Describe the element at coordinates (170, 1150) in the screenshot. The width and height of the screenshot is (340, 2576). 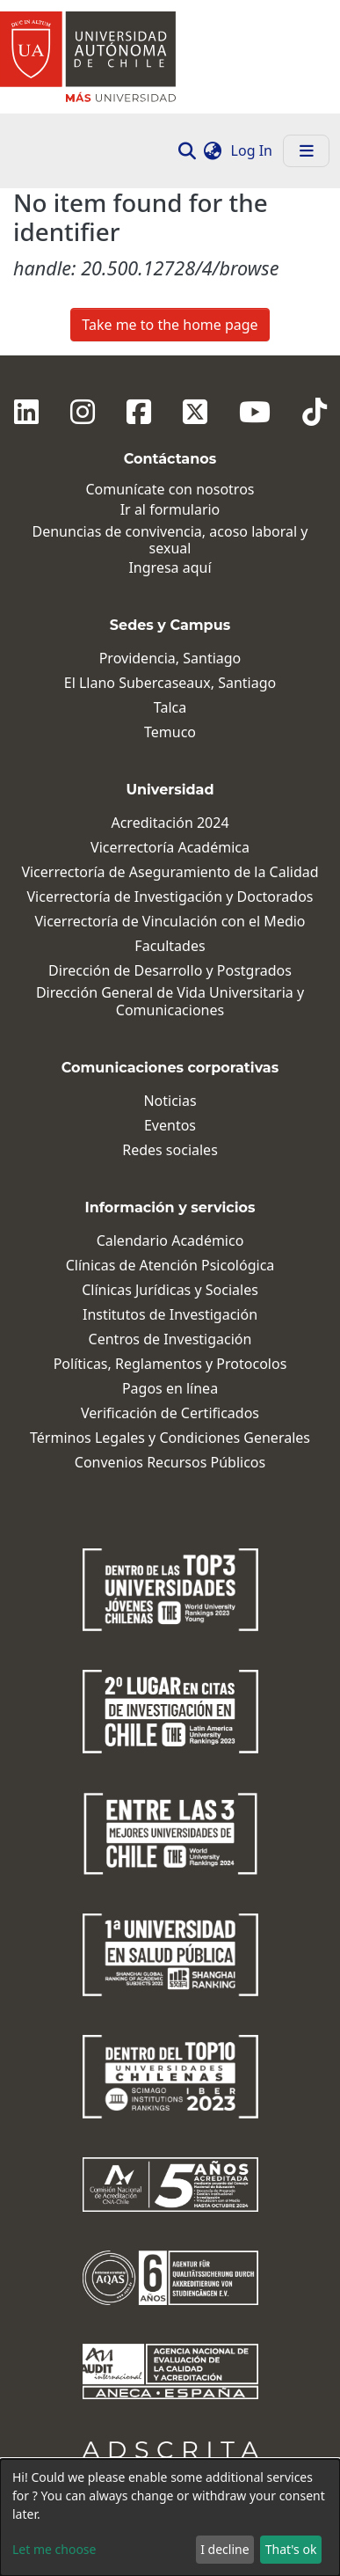
I see `Redes sociales` at that location.